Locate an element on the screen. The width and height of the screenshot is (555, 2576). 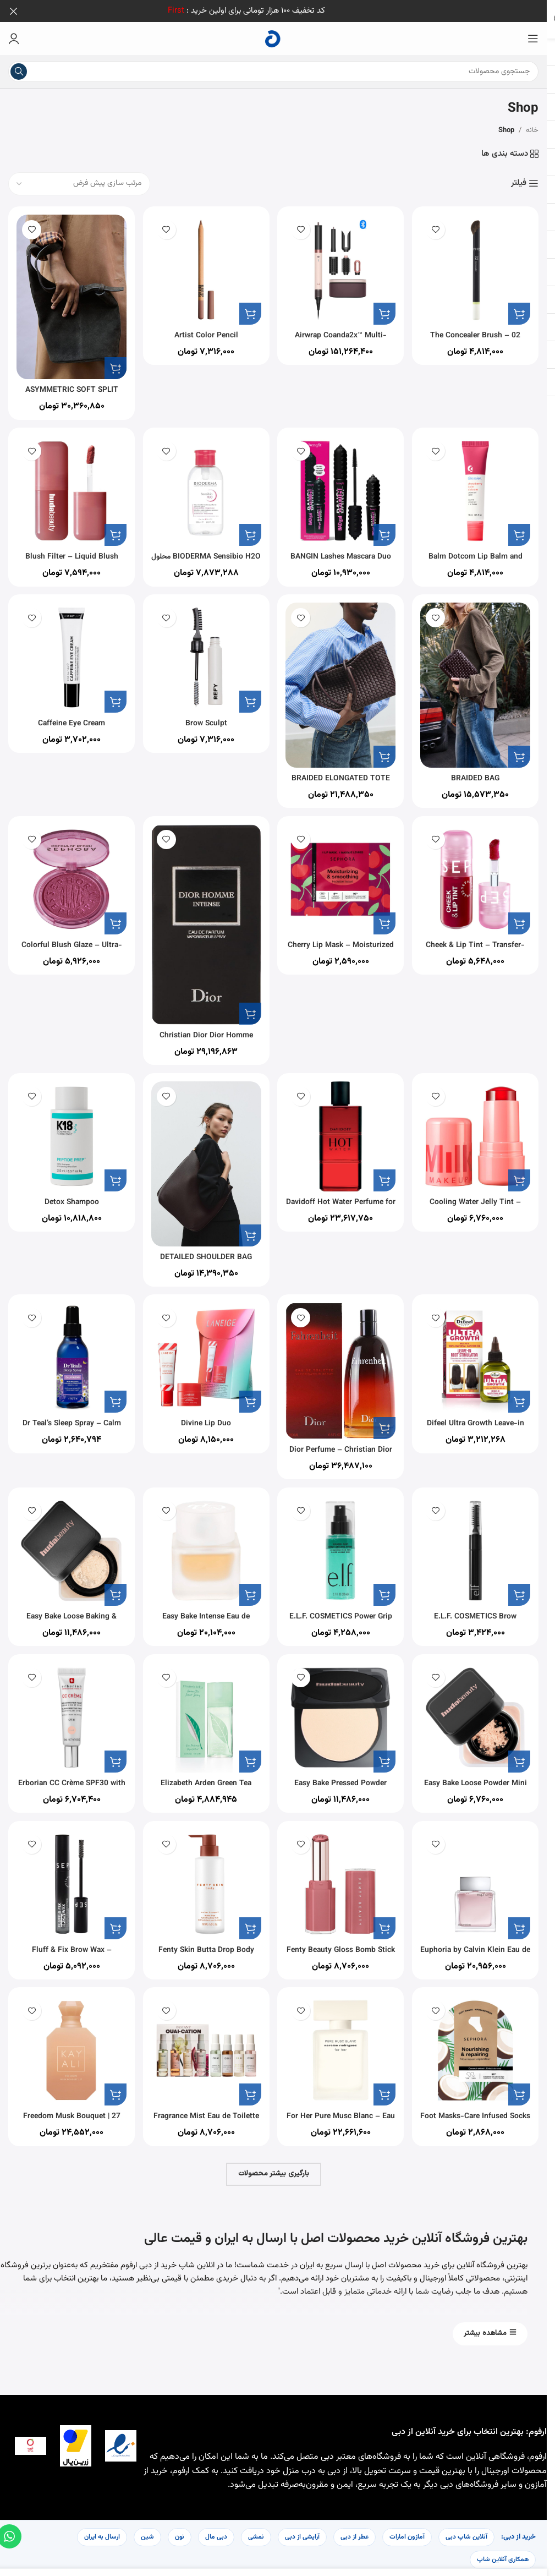
BRAIDED BAG is located at coordinates (478, 770).